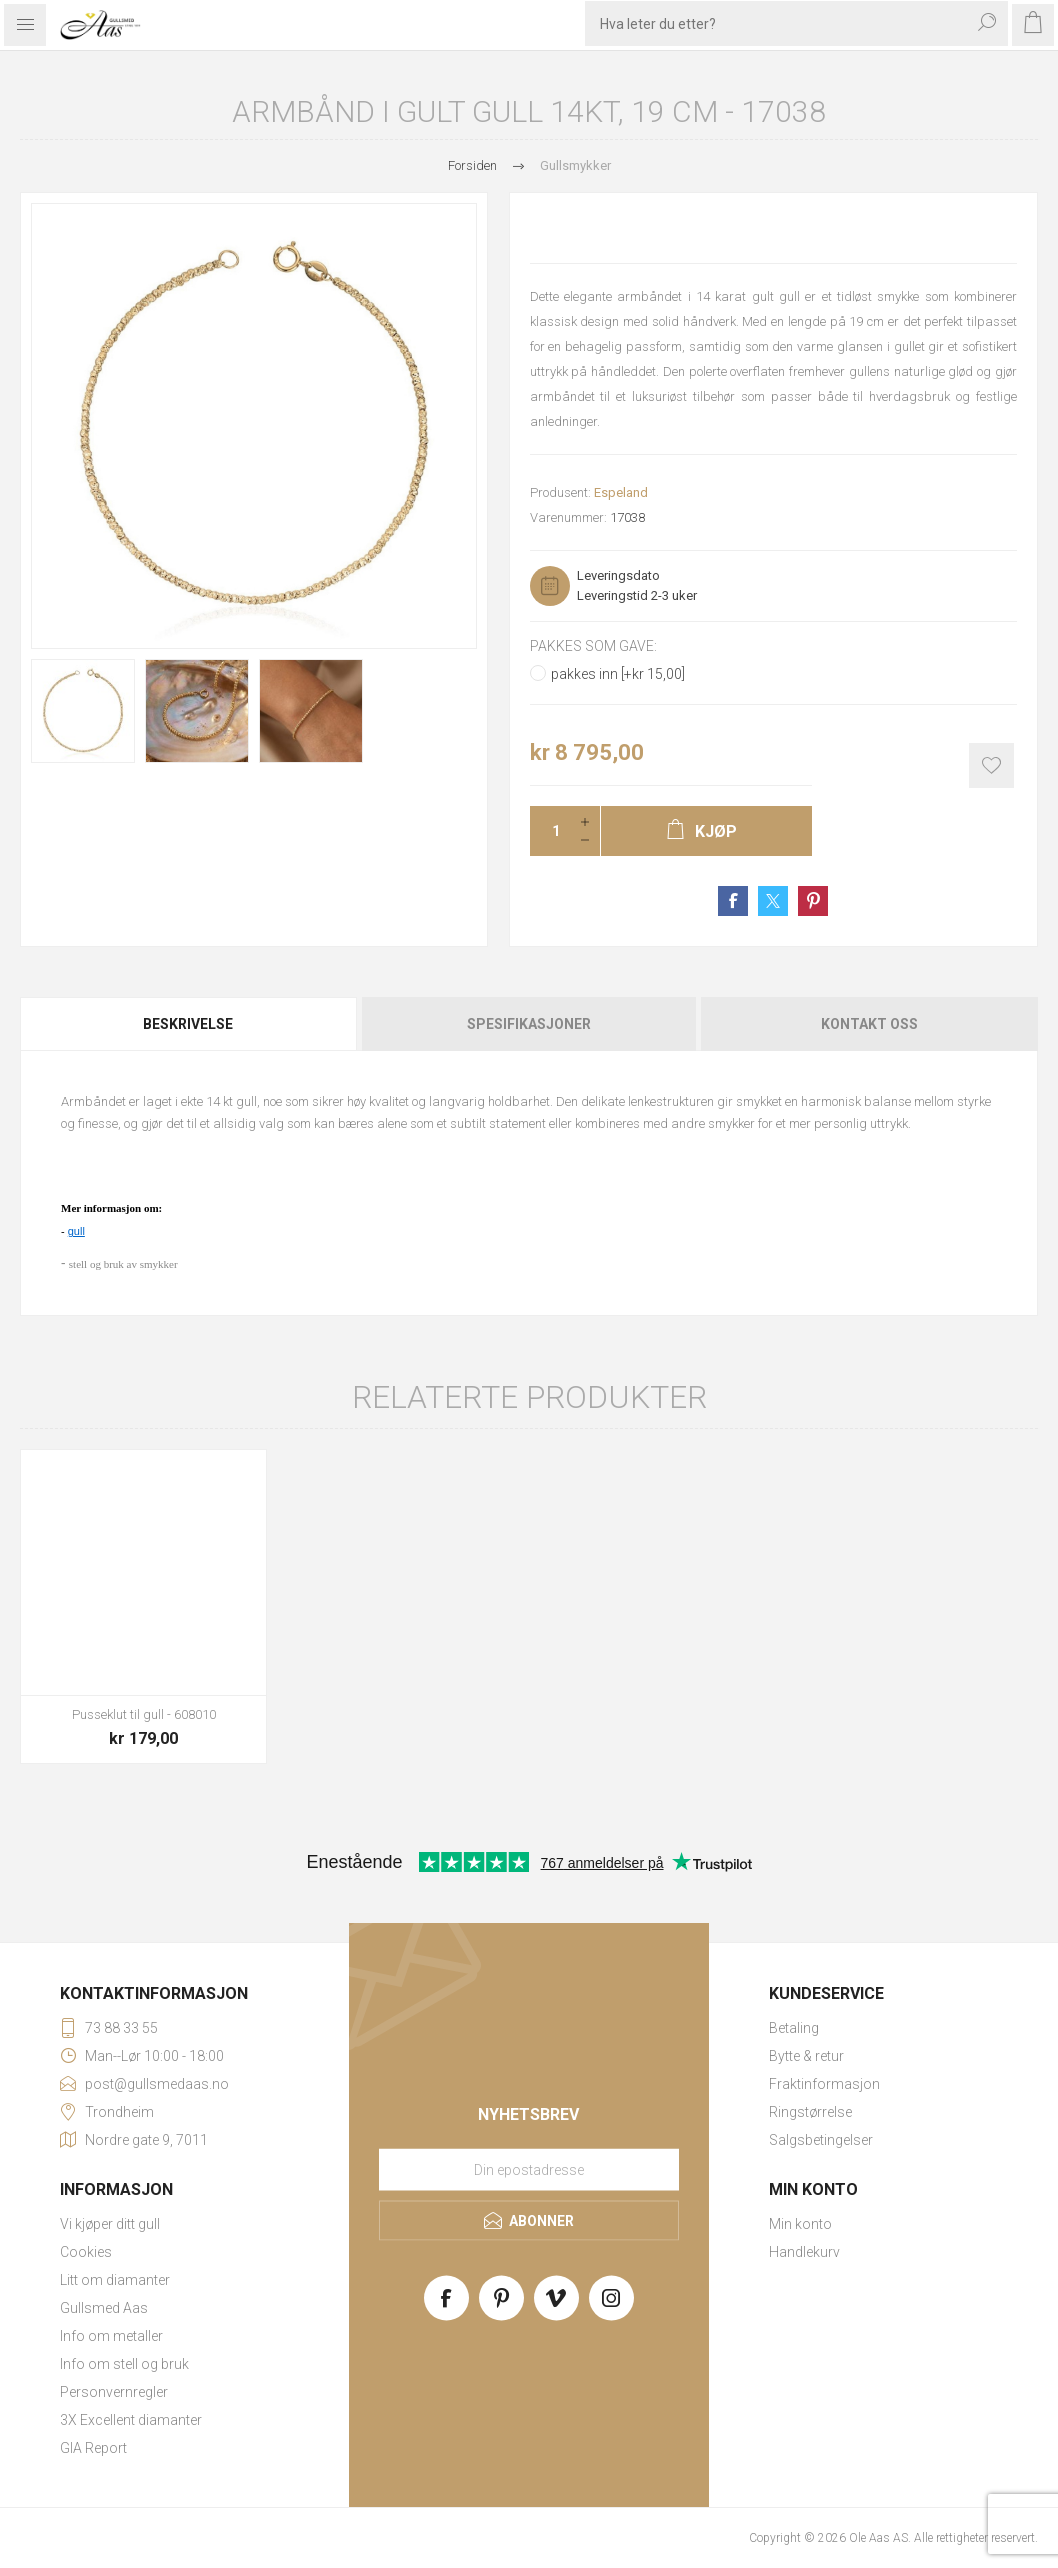 This screenshot has width=1058, height=2568. Describe the element at coordinates (800, 2224) in the screenshot. I see `Min konto` at that location.